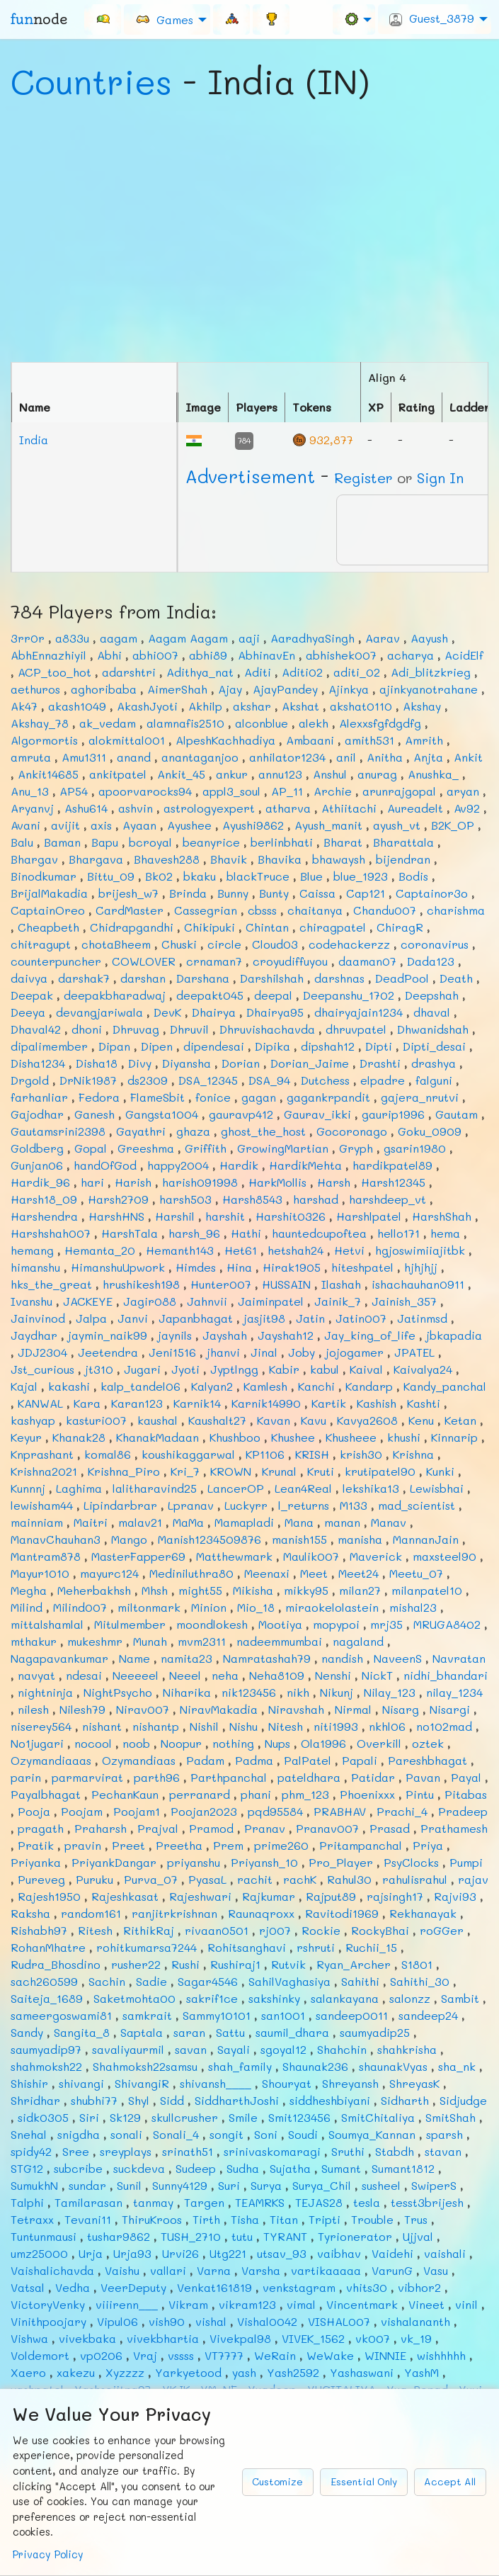 The width and height of the screenshot is (499, 2576). Describe the element at coordinates (185, 1675) in the screenshot. I see `Neeel` at that location.